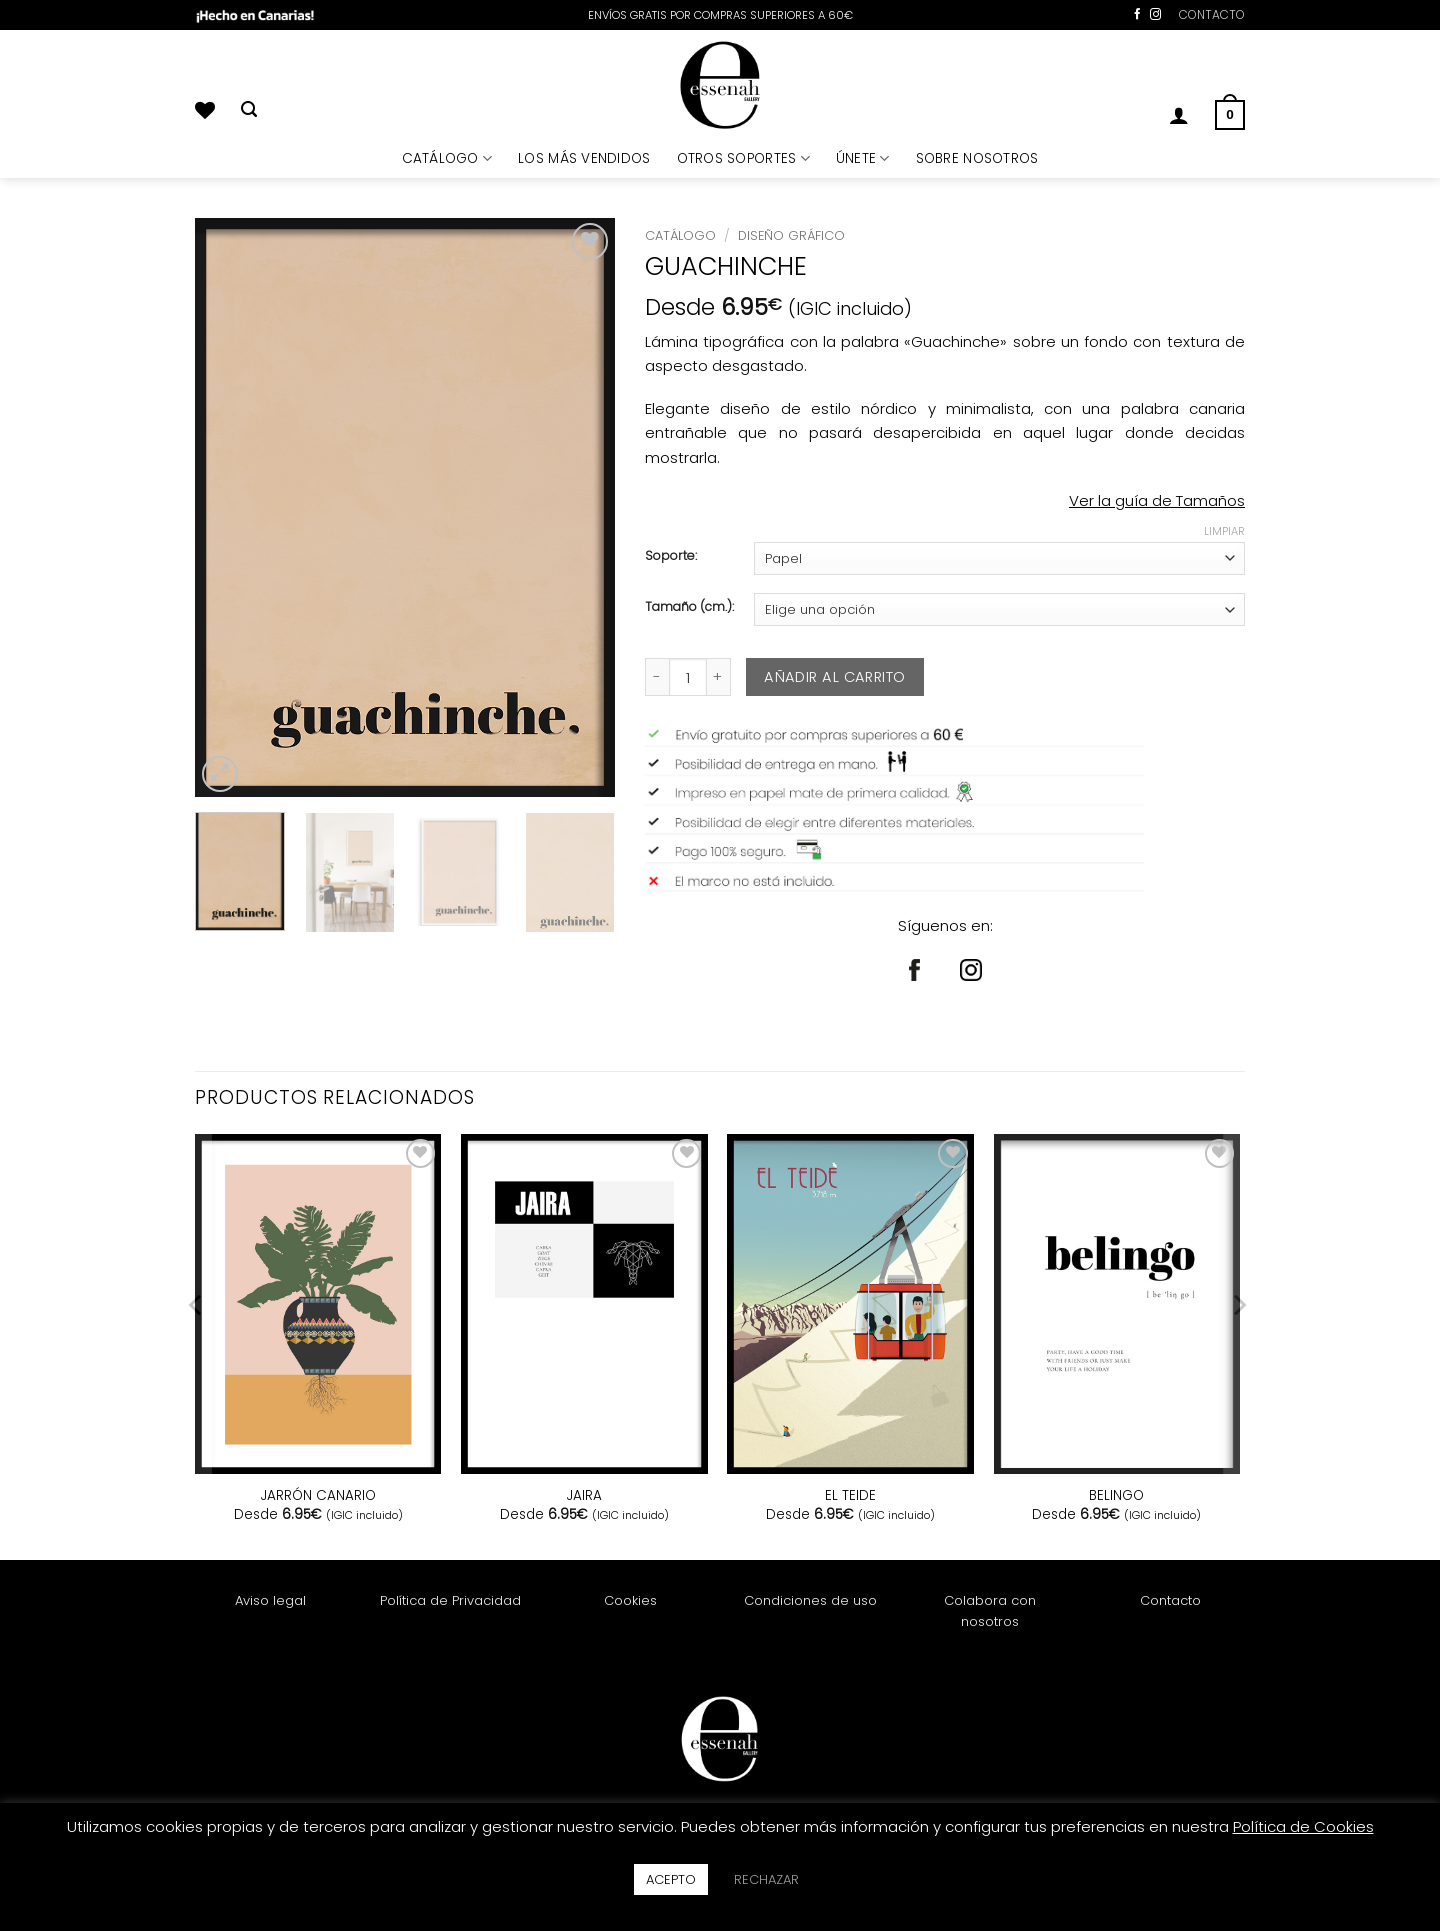 This screenshot has width=1440, height=1931. I want to click on JARRÓN CANARIO, so click(318, 1496).